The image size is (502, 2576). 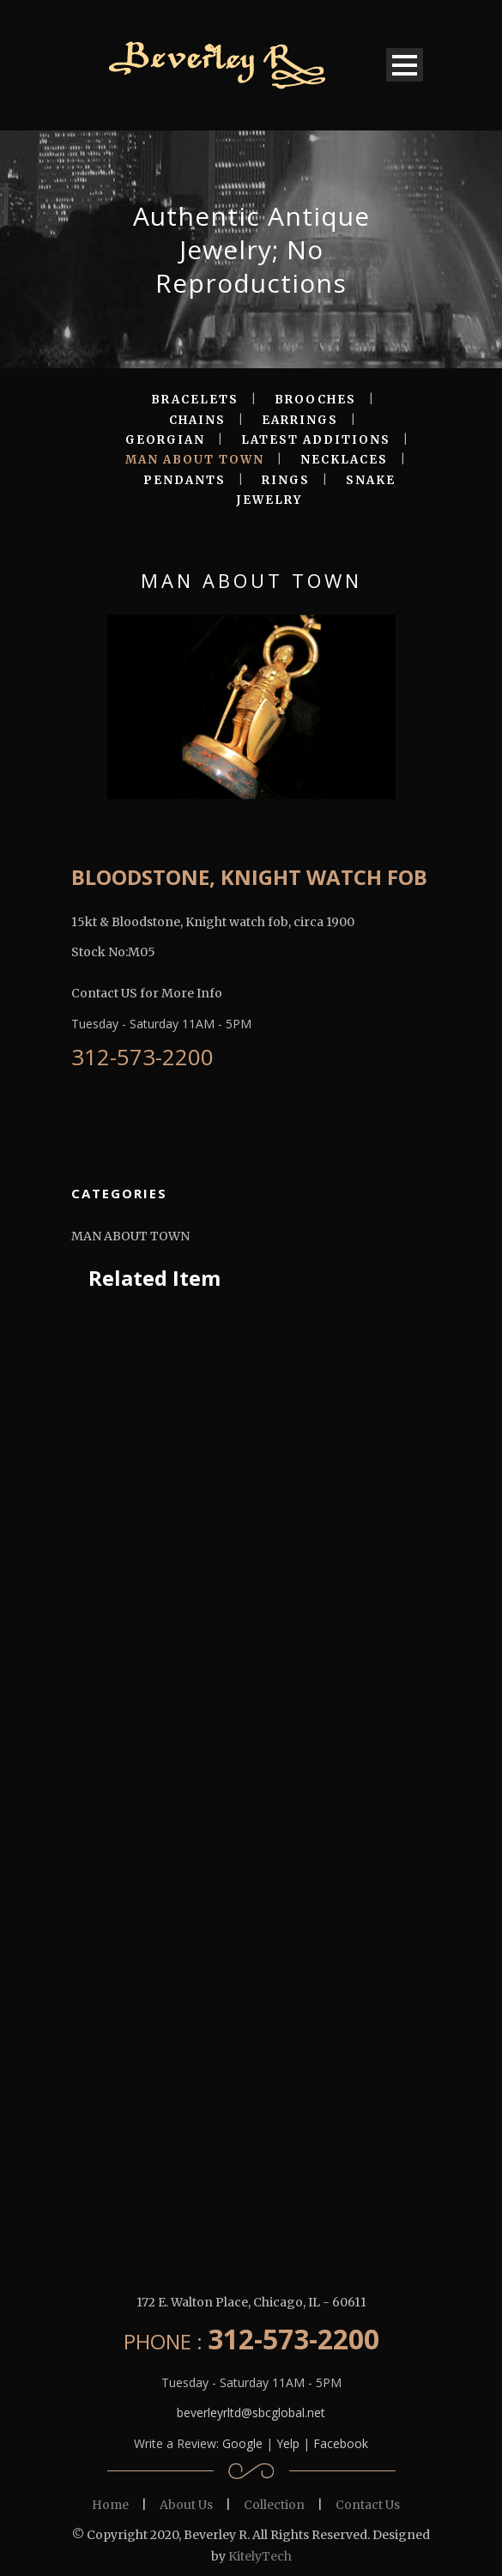 What do you see at coordinates (368, 2504) in the screenshot?
I see `Contact Us` at bounding box center [368, 2504].